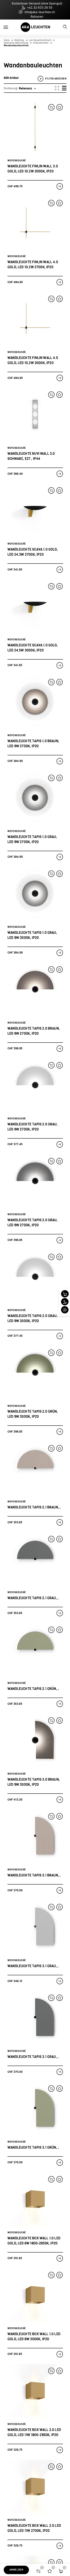 The image size is (70, 2576). I want to click on Dekorative Beleuchtung, so click(16, 43).